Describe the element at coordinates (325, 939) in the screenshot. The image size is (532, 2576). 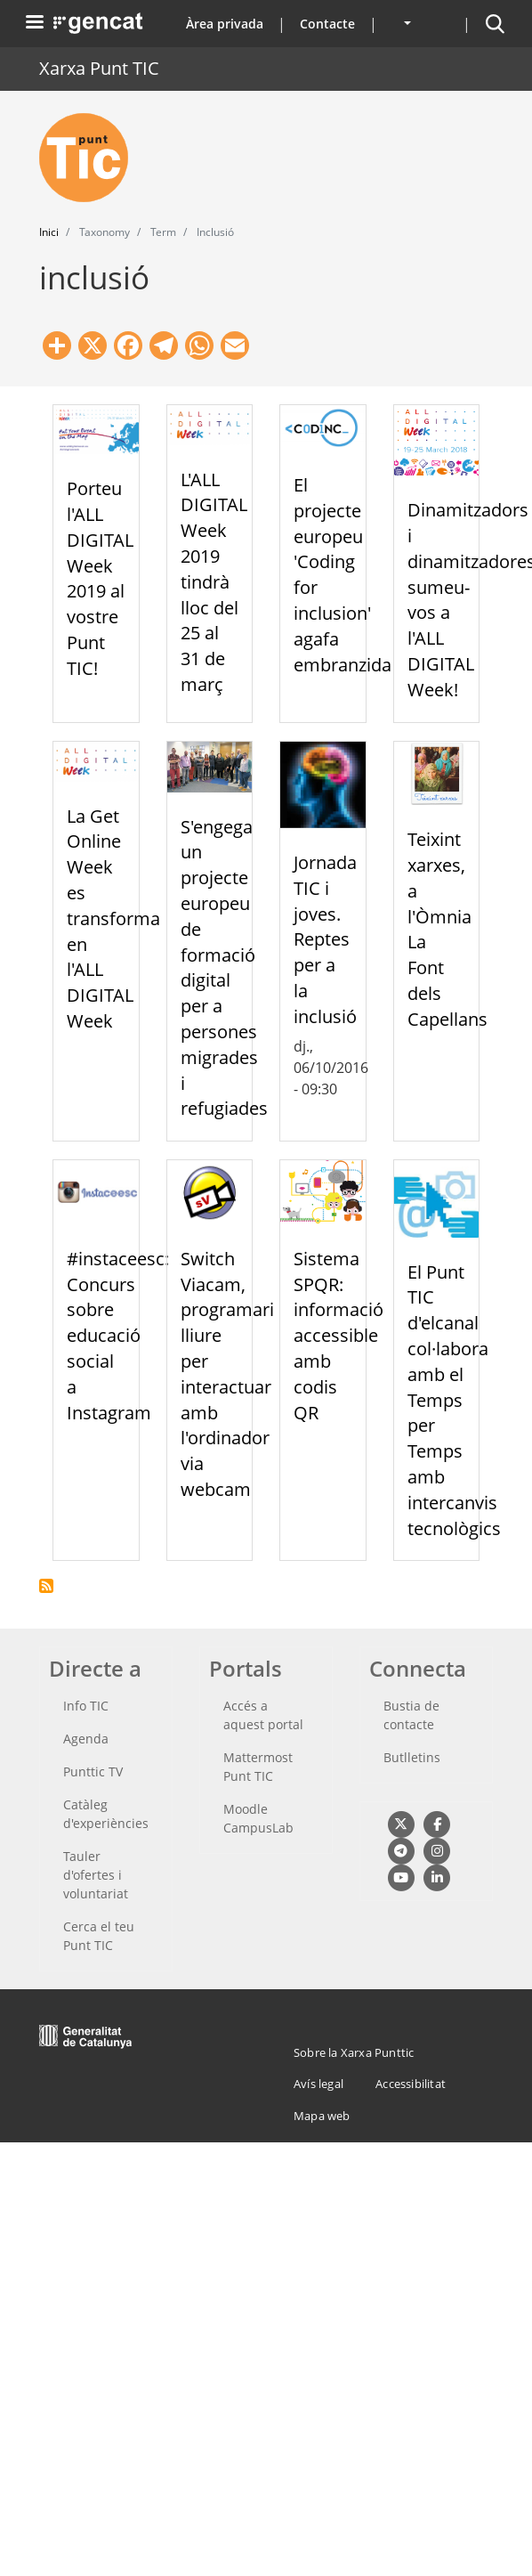
I see `Jornada TIC i joves. Reptes per a la inclusió` at that location.